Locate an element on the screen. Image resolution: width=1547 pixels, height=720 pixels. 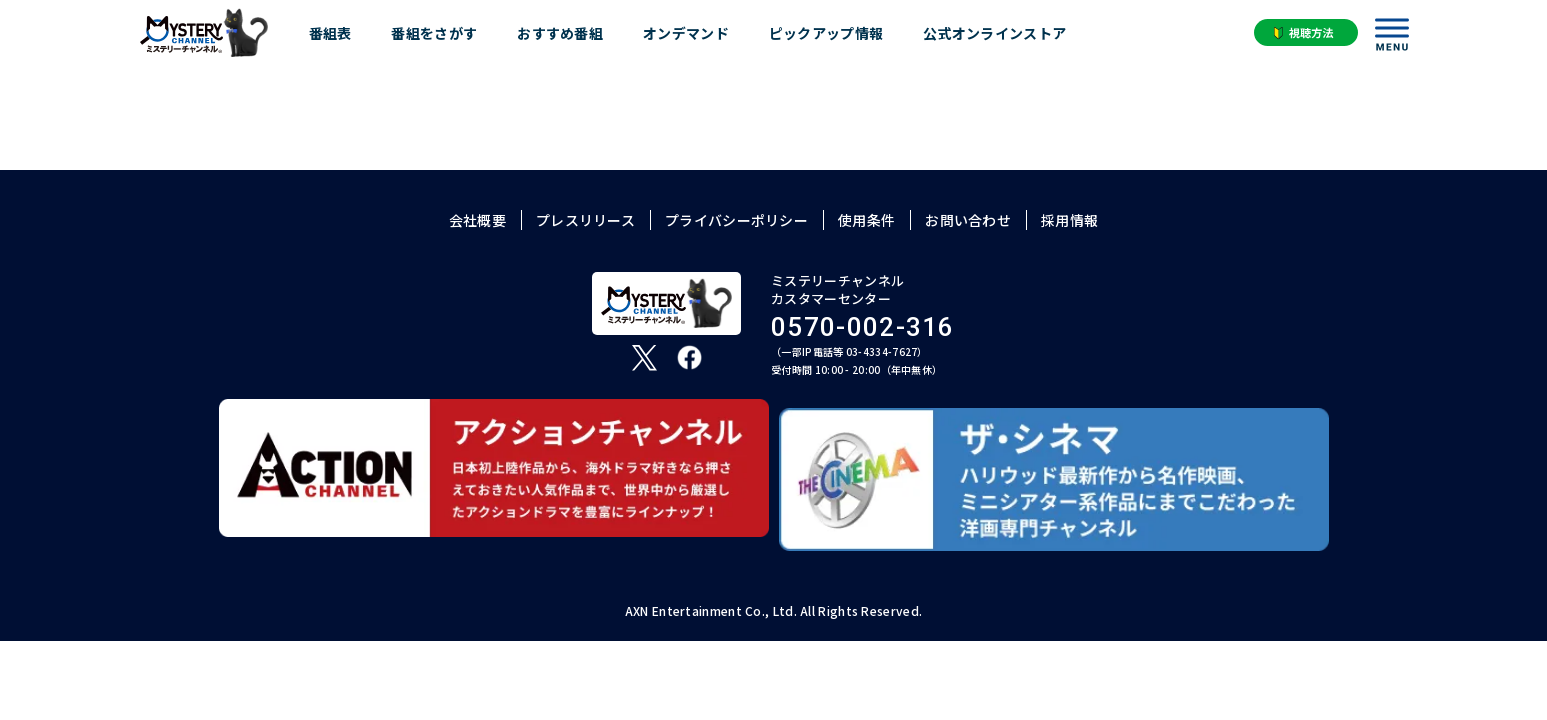
会社概要 is located at coordinates (477, 220).